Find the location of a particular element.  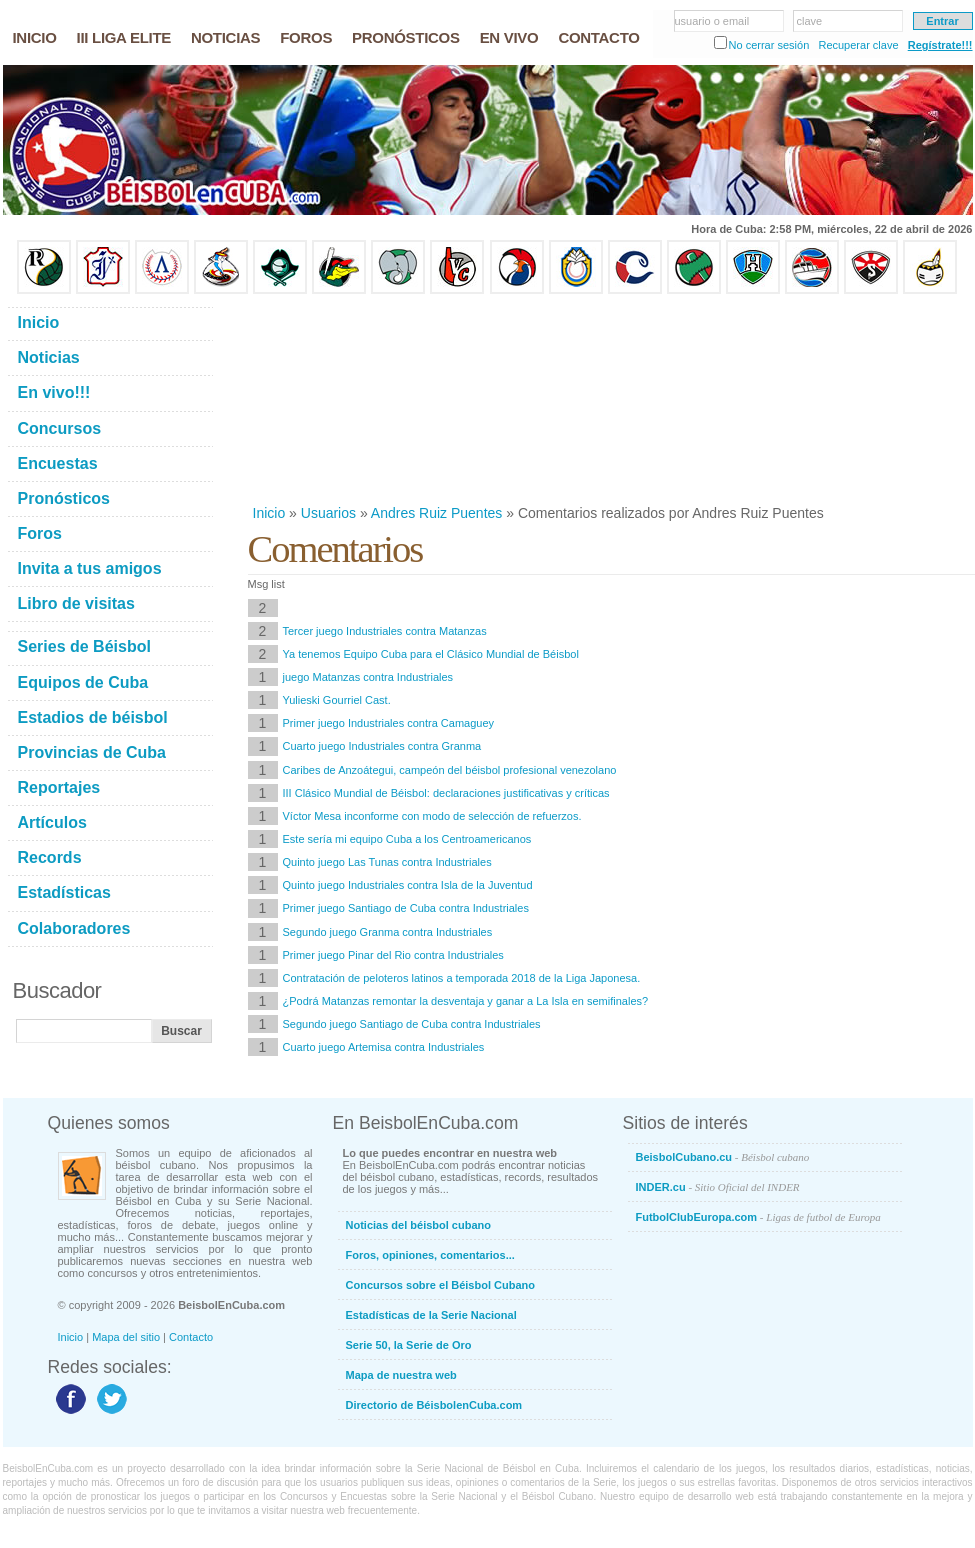

Primer juego Industriales contra Camaguey is located at coordinates (389, 723).